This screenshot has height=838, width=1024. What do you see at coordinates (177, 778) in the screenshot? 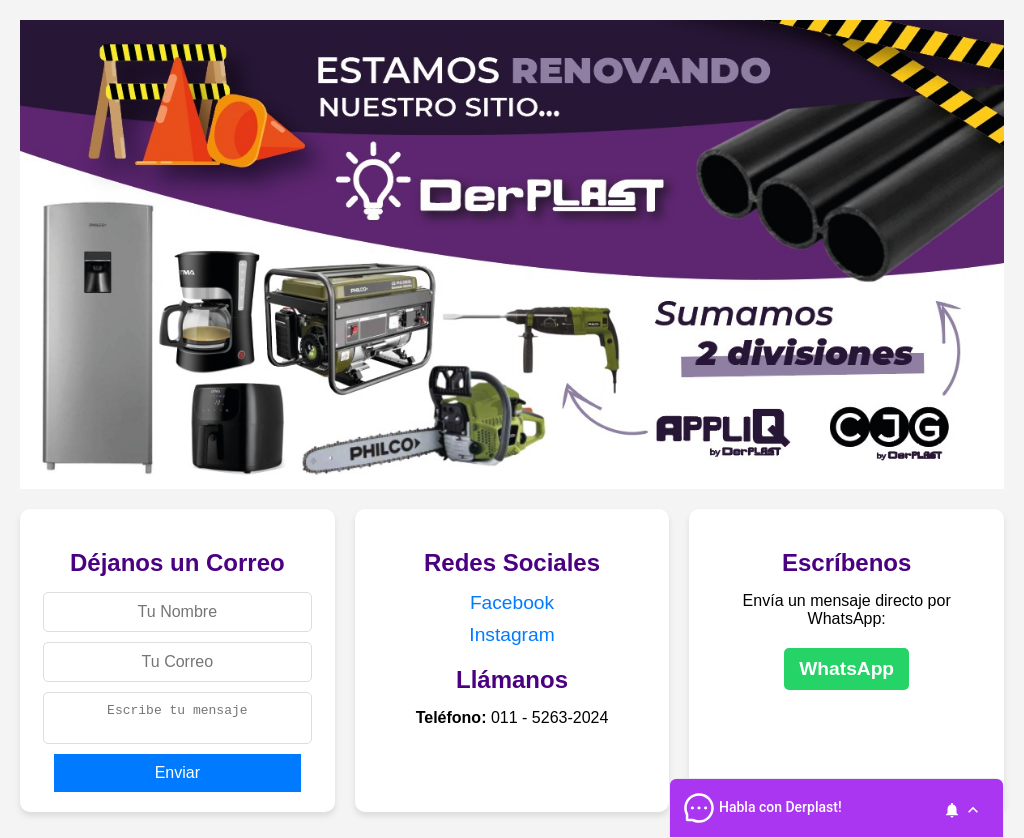
I see `Enviar` at bounding box center [177, 778].